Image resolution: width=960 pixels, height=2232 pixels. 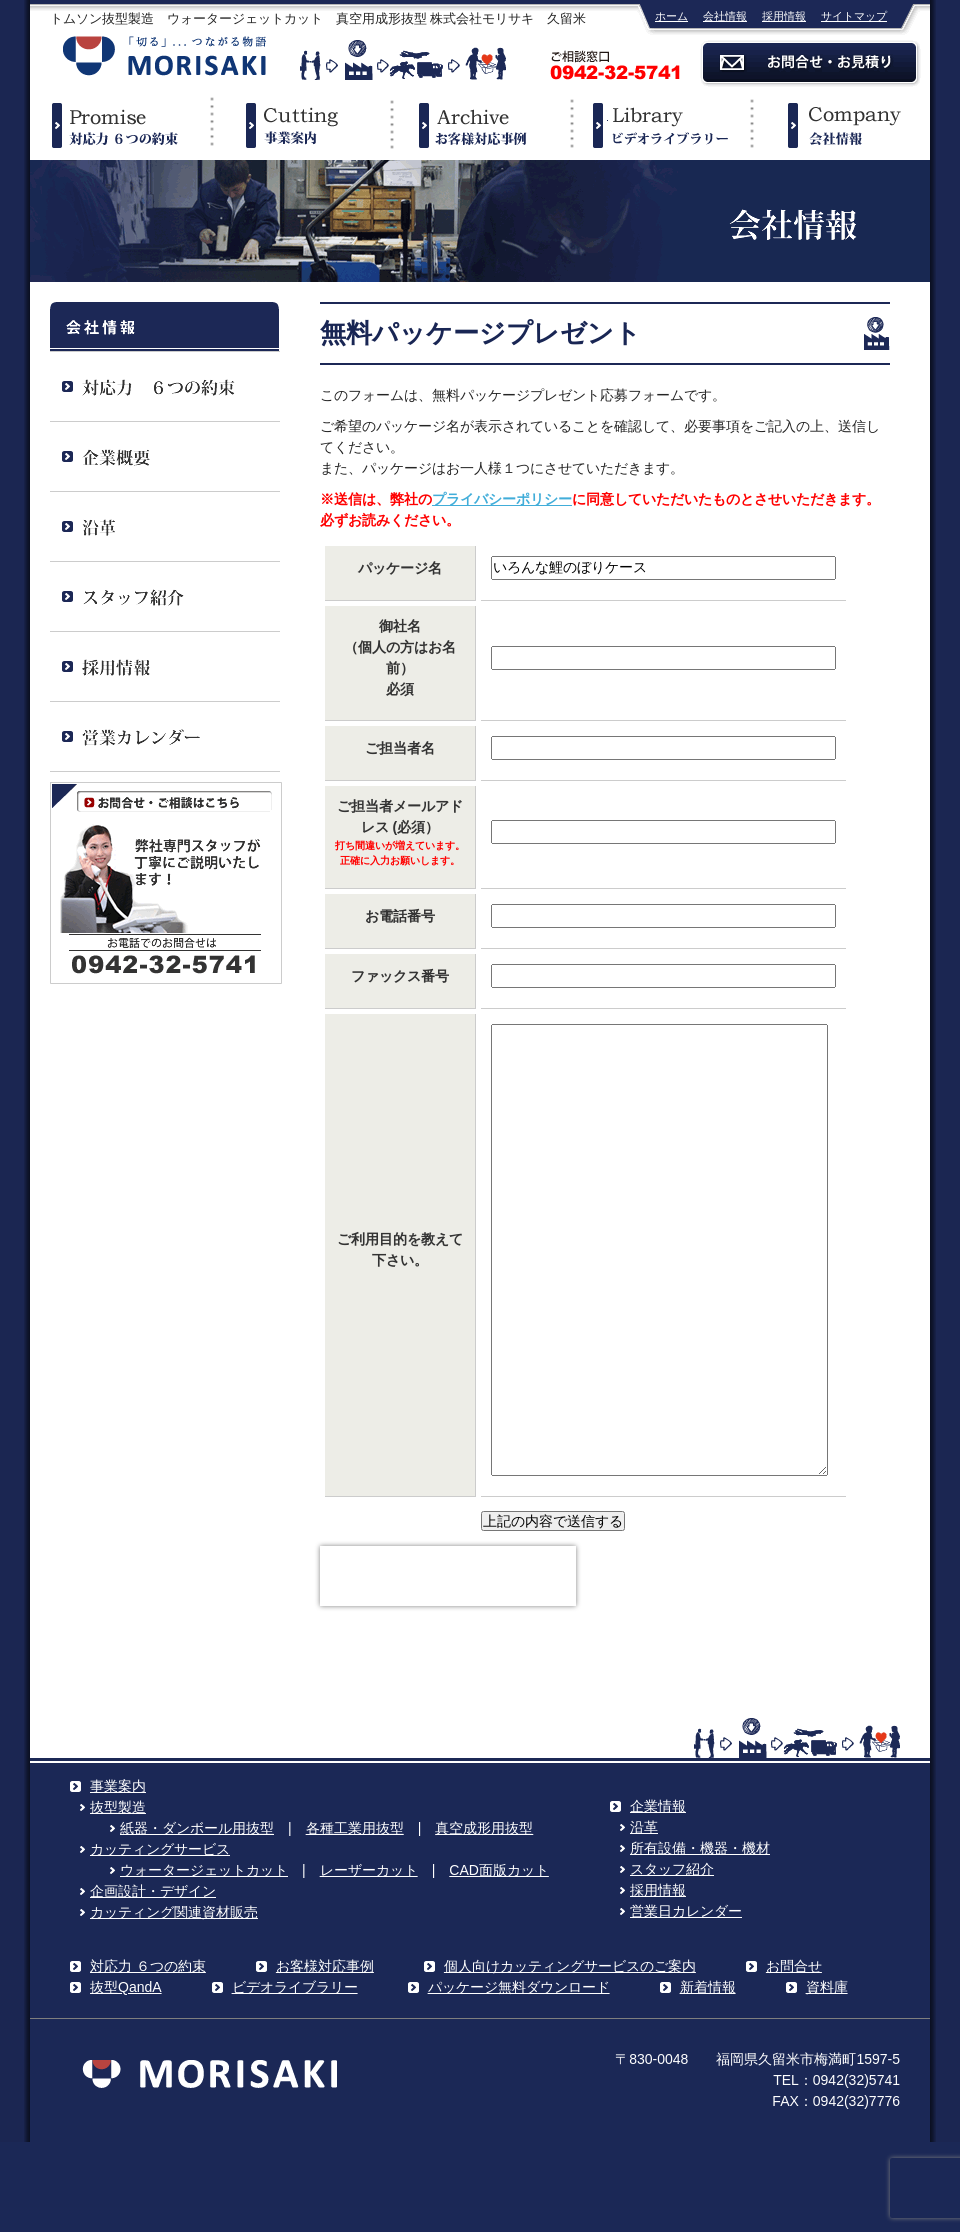 I want to click on パッケージ無料ダウンロード, so click(x=519, y=2077).